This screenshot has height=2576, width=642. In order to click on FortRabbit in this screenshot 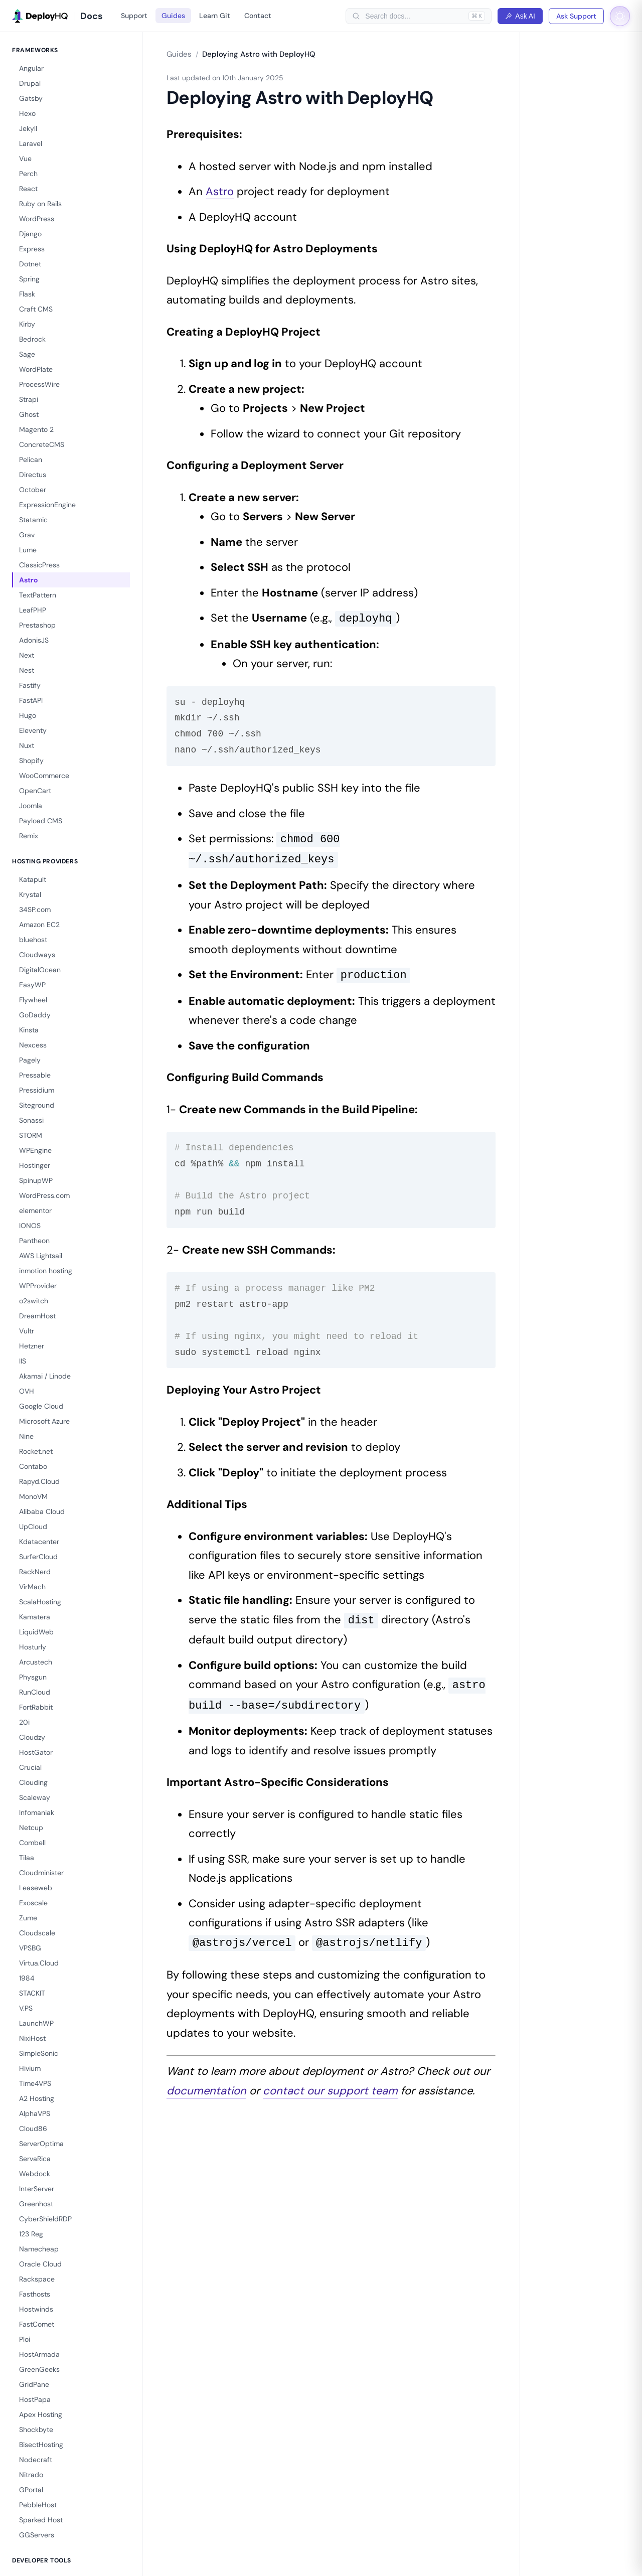, I will do `click(36, 1707)`.